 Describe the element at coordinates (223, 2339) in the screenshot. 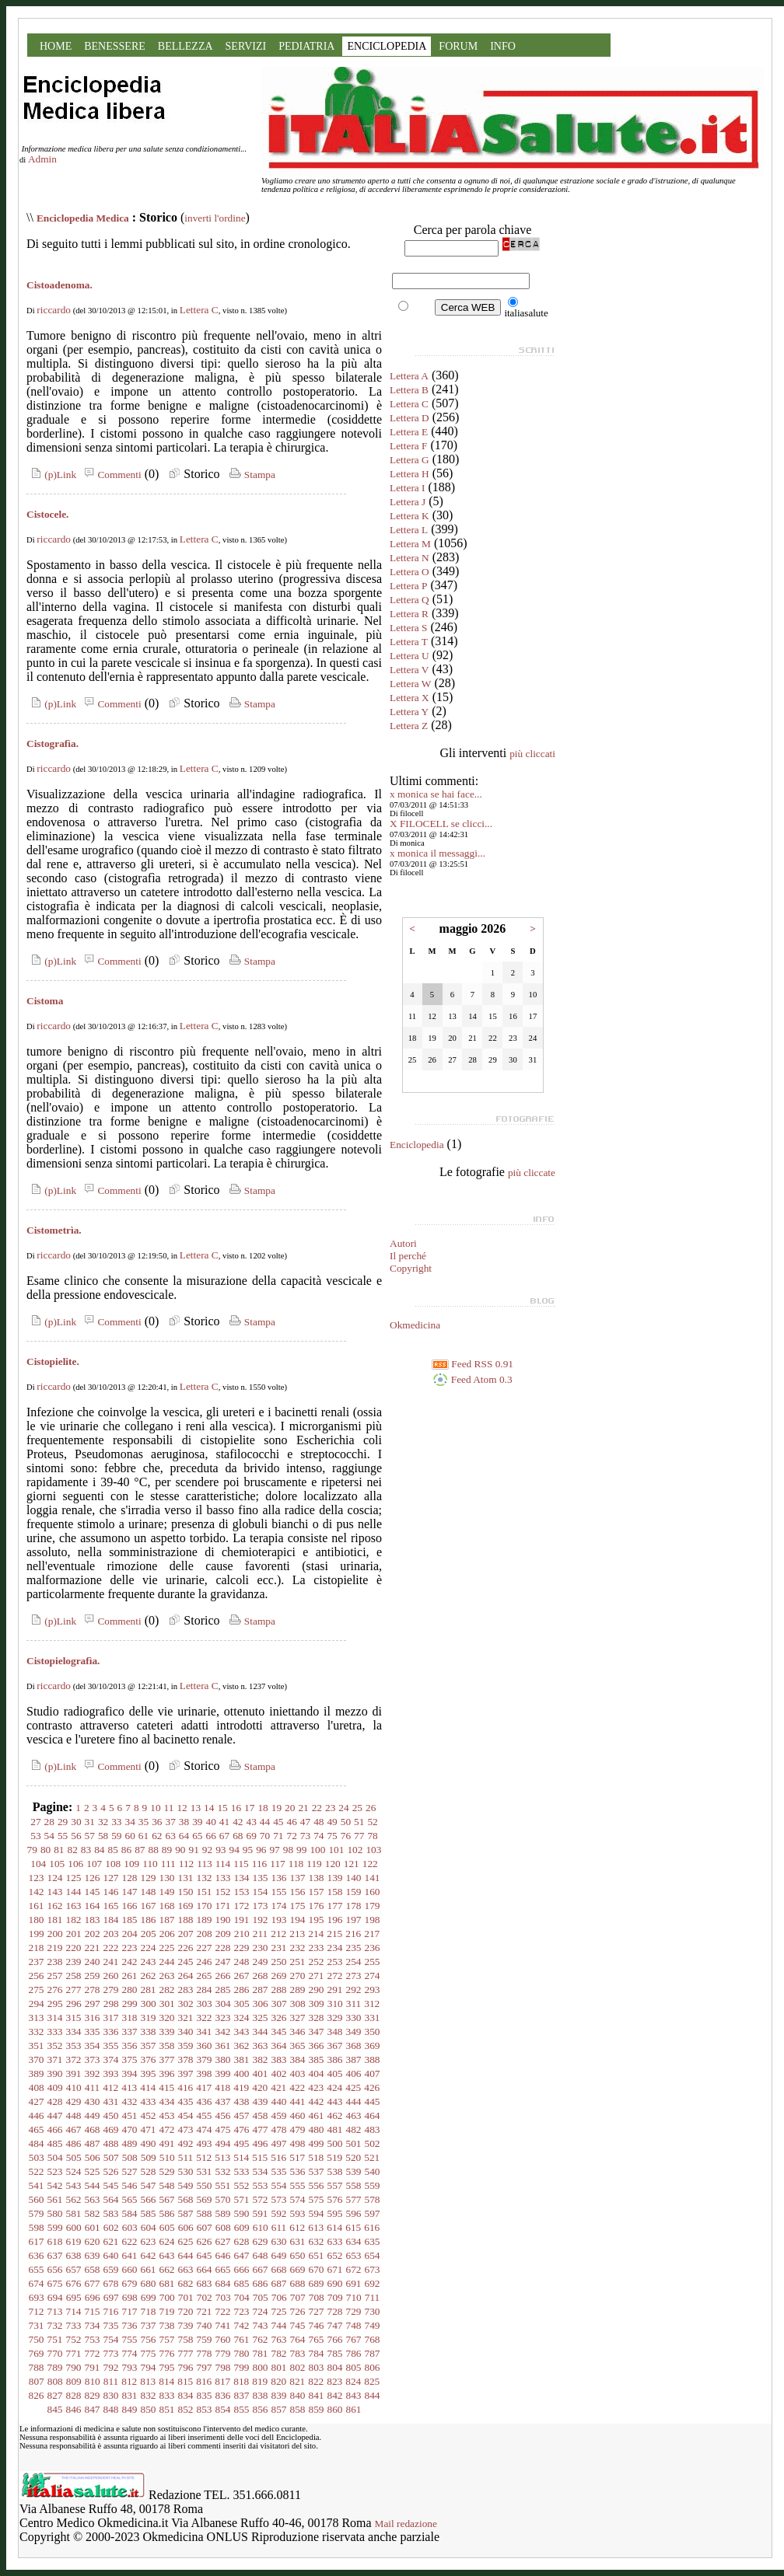

I see `760` at that location.